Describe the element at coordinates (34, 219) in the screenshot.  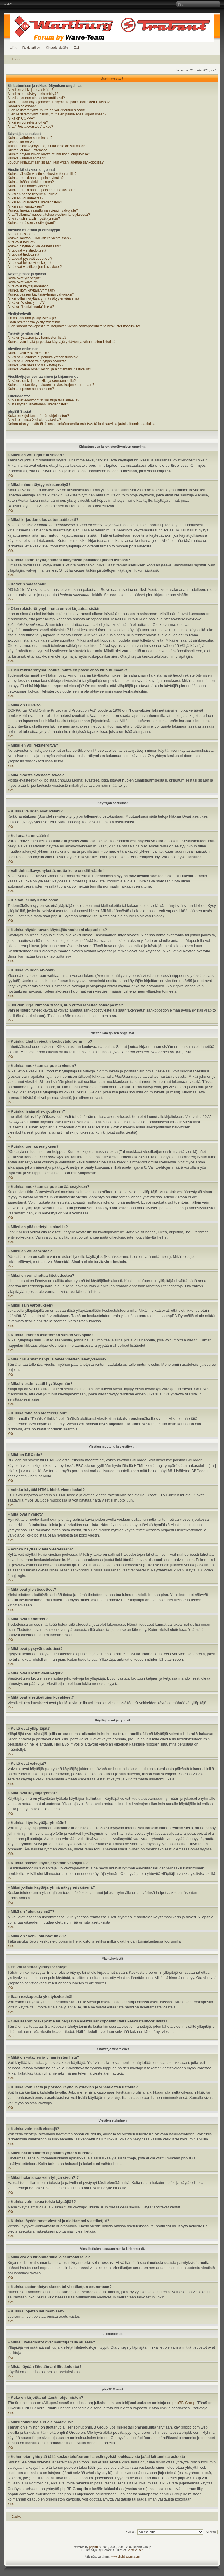
I see `Miksi viestini vaatii hyväksynnän?` at that location.